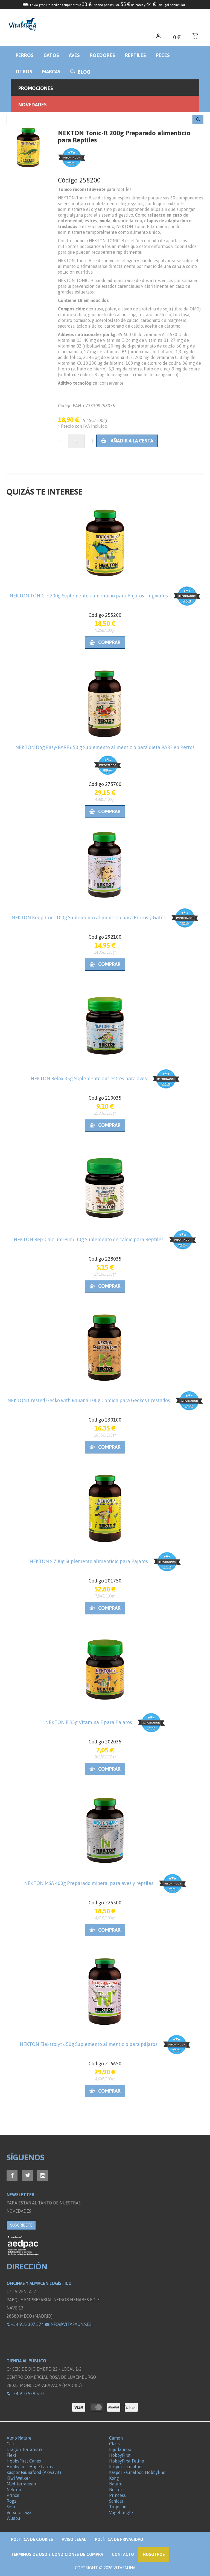 This screenshot has height=2576, width=210. I want to click on +34 910 529 510, so click(25, 2393).